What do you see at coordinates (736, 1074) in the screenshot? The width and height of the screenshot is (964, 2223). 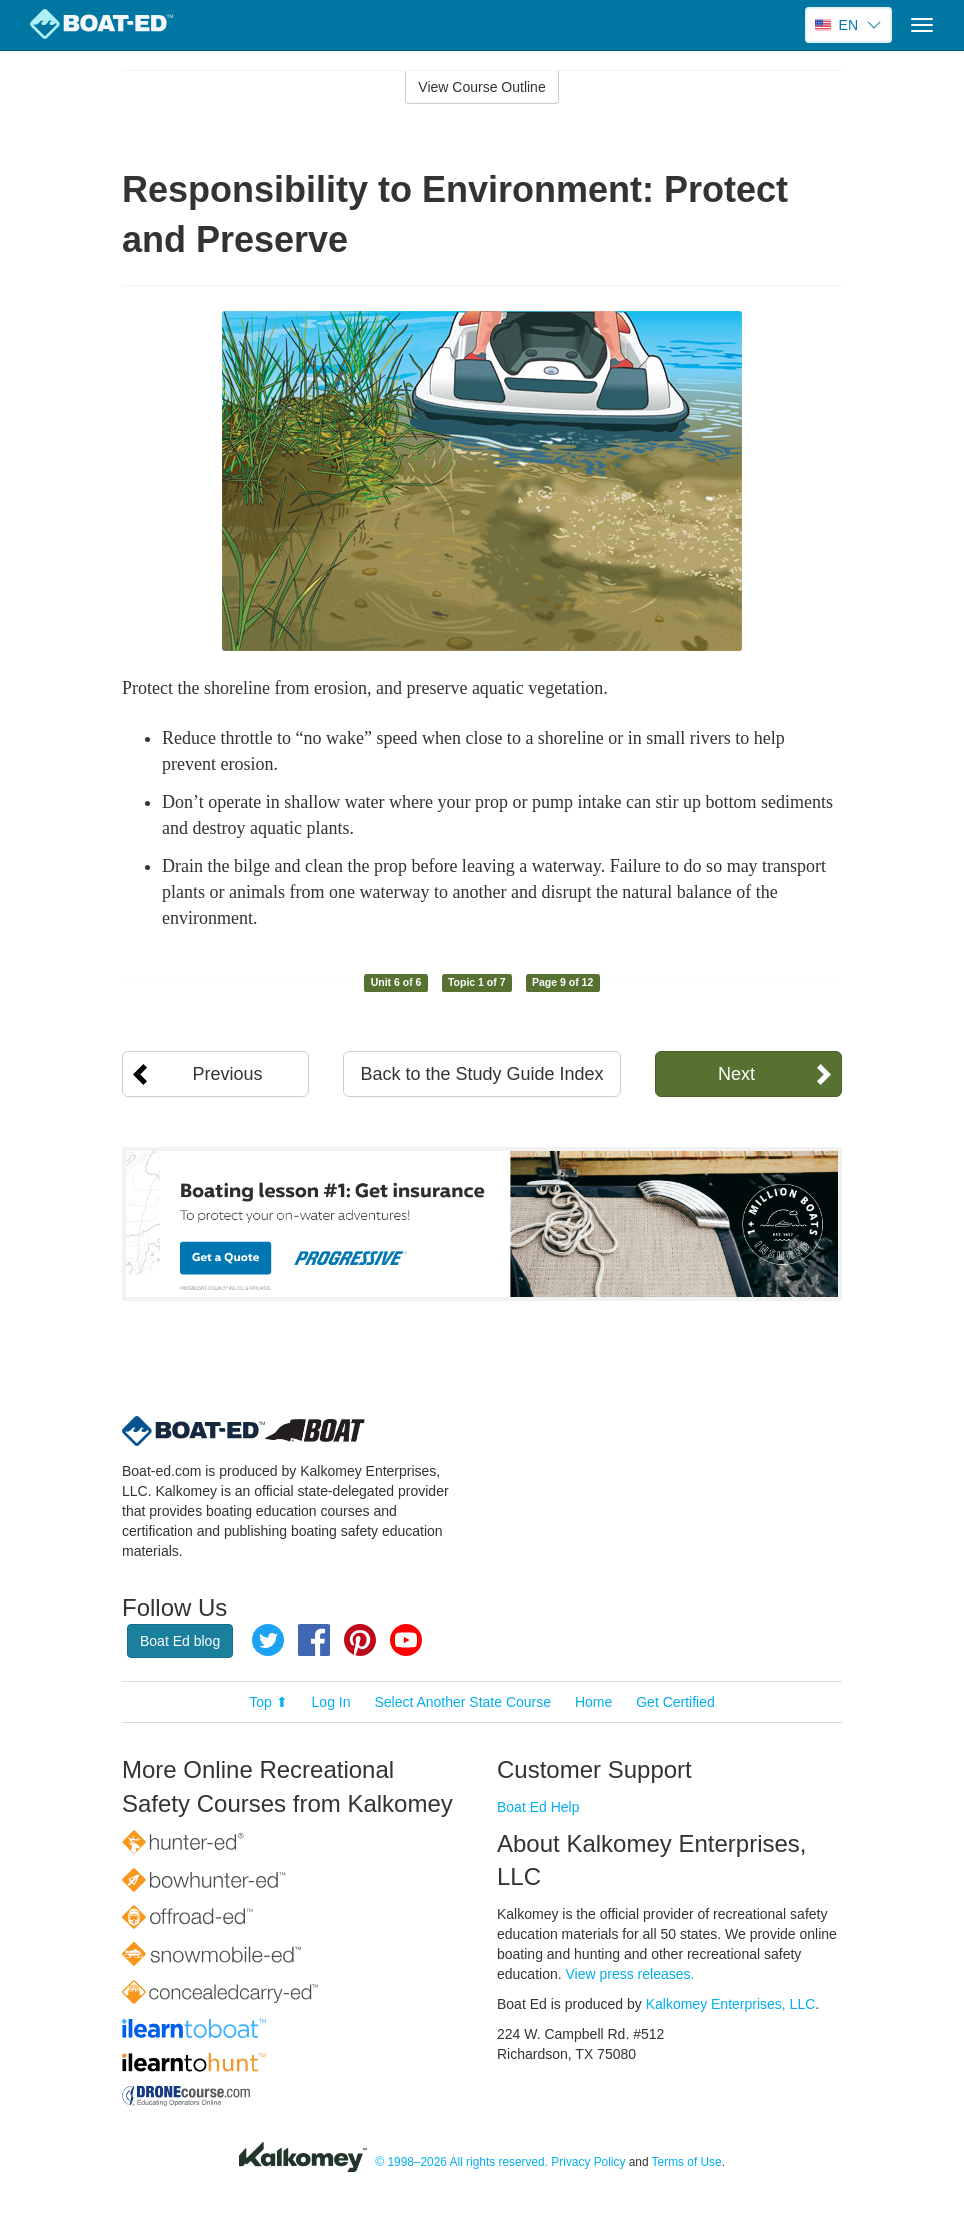 I see `Next` at bounding box center [736, 1074].